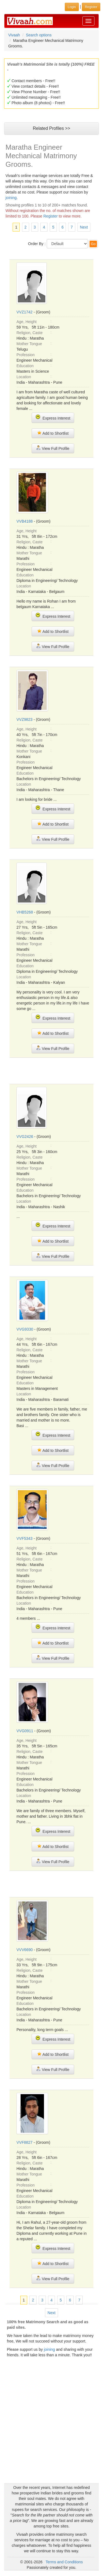 This screenshot has height=2576, width=103. Describe the element at coordinates (24, 912) in the screenshot. I see `VHB5268` at that location.